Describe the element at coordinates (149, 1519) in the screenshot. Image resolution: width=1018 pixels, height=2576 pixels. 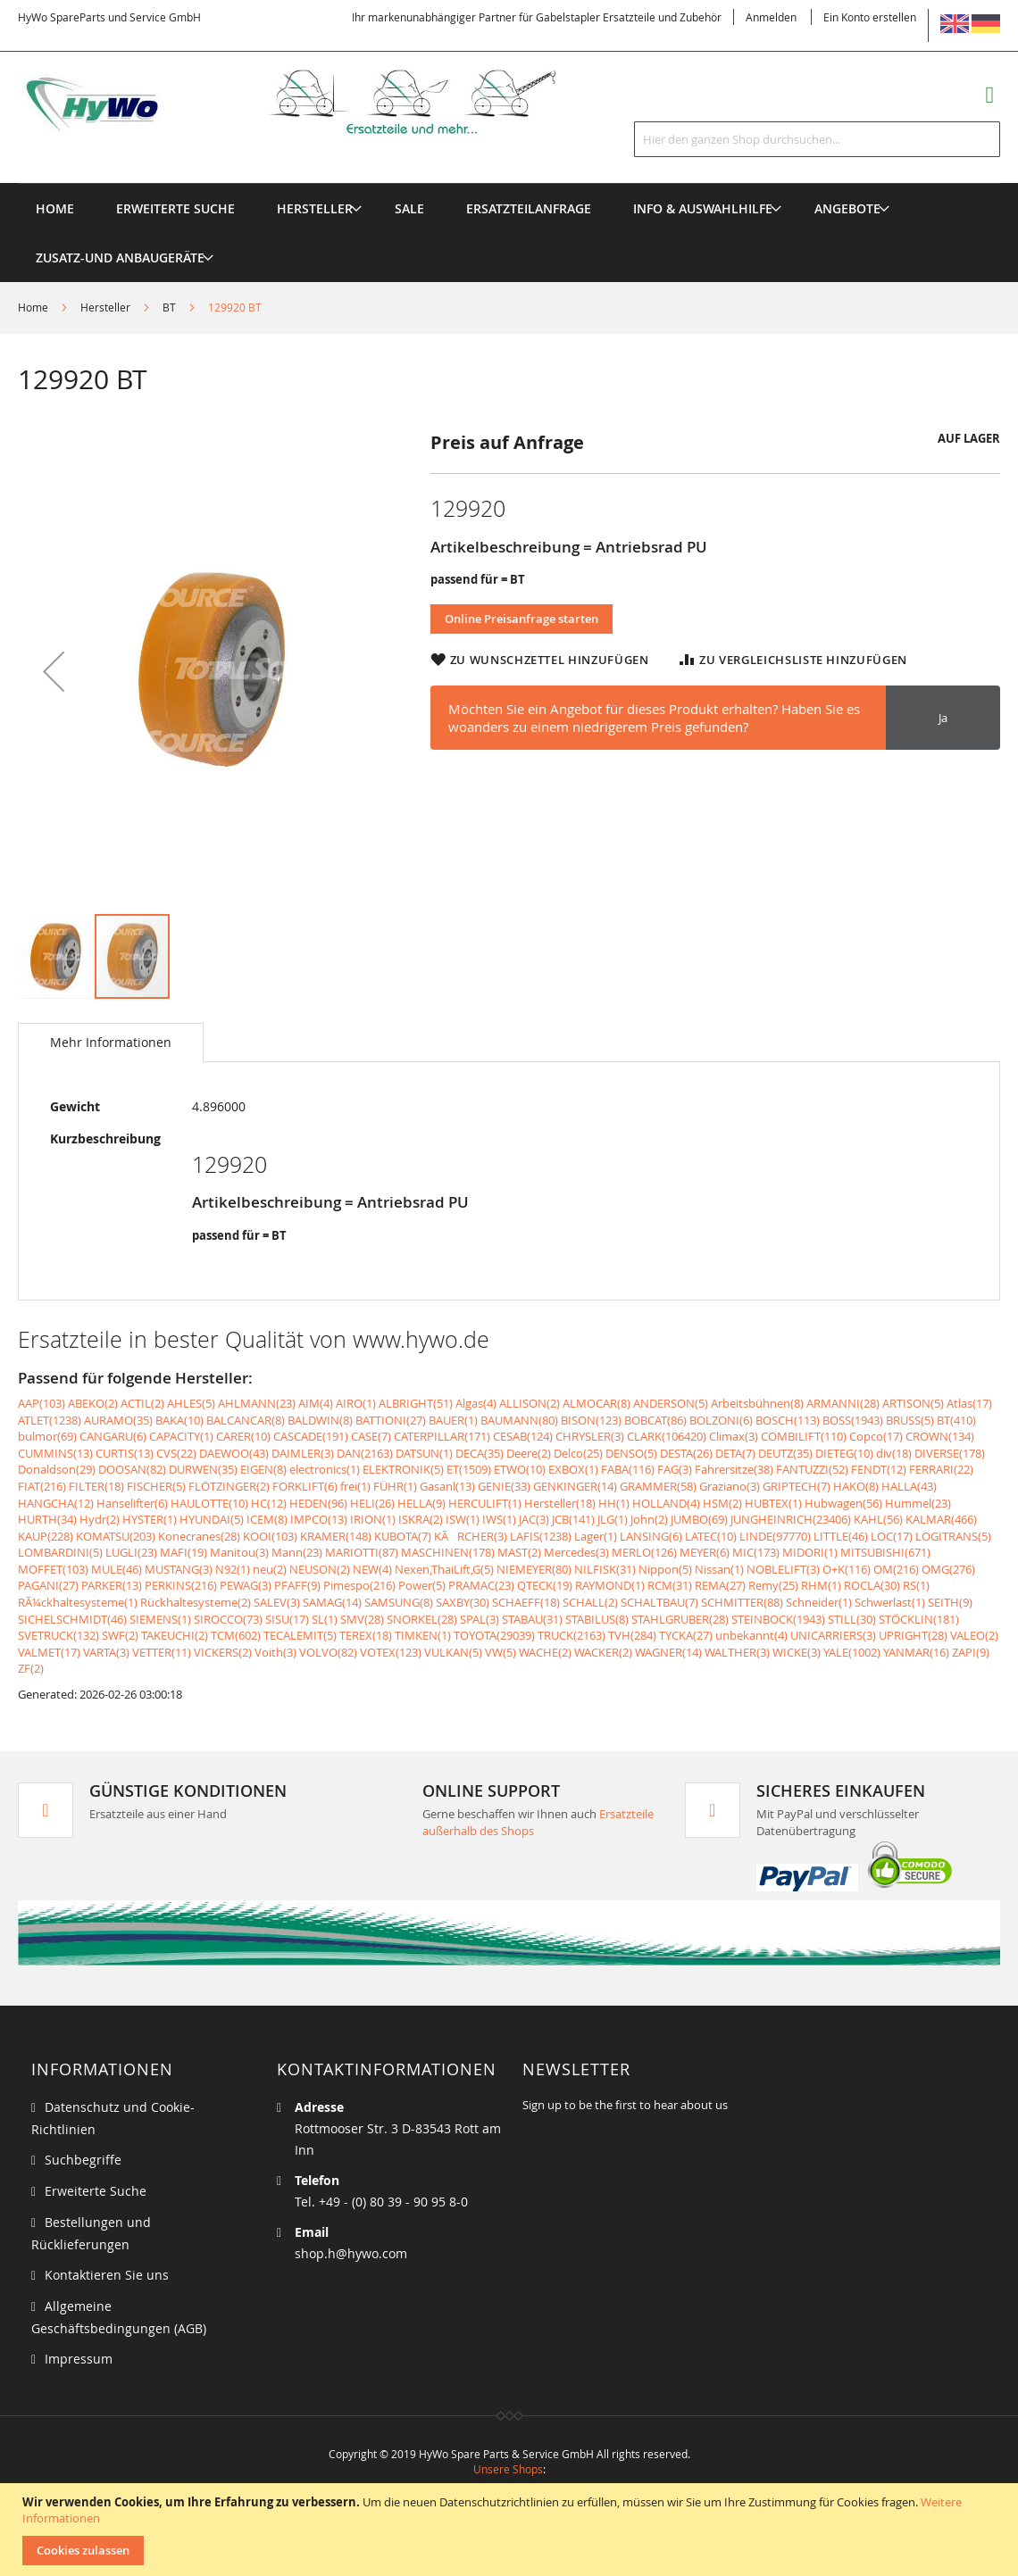
I see `HYSTER(1)` at that location.